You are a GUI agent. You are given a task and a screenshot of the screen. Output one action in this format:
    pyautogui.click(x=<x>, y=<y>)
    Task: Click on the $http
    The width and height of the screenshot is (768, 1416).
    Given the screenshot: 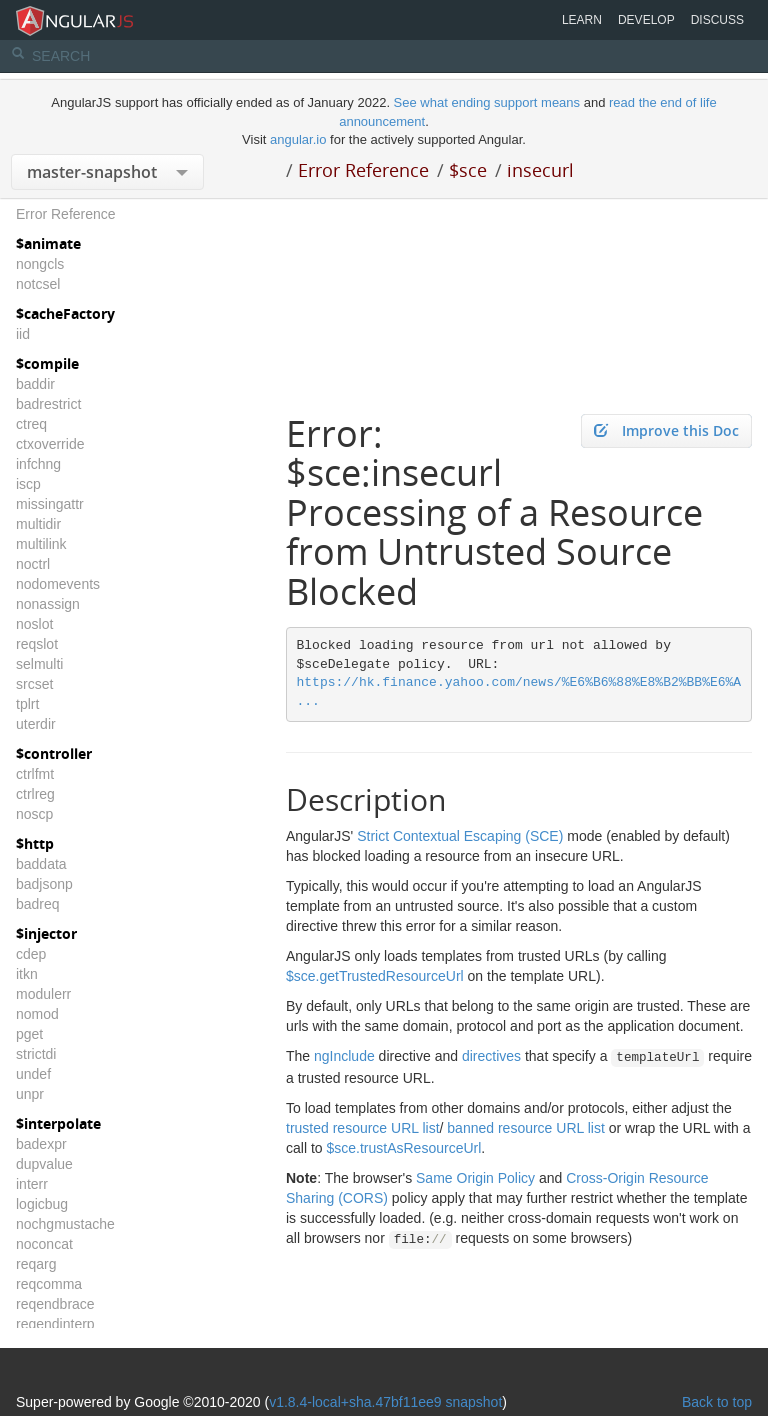 What is the action you would take?
    pyautogui.click(x=35, y=843)
    